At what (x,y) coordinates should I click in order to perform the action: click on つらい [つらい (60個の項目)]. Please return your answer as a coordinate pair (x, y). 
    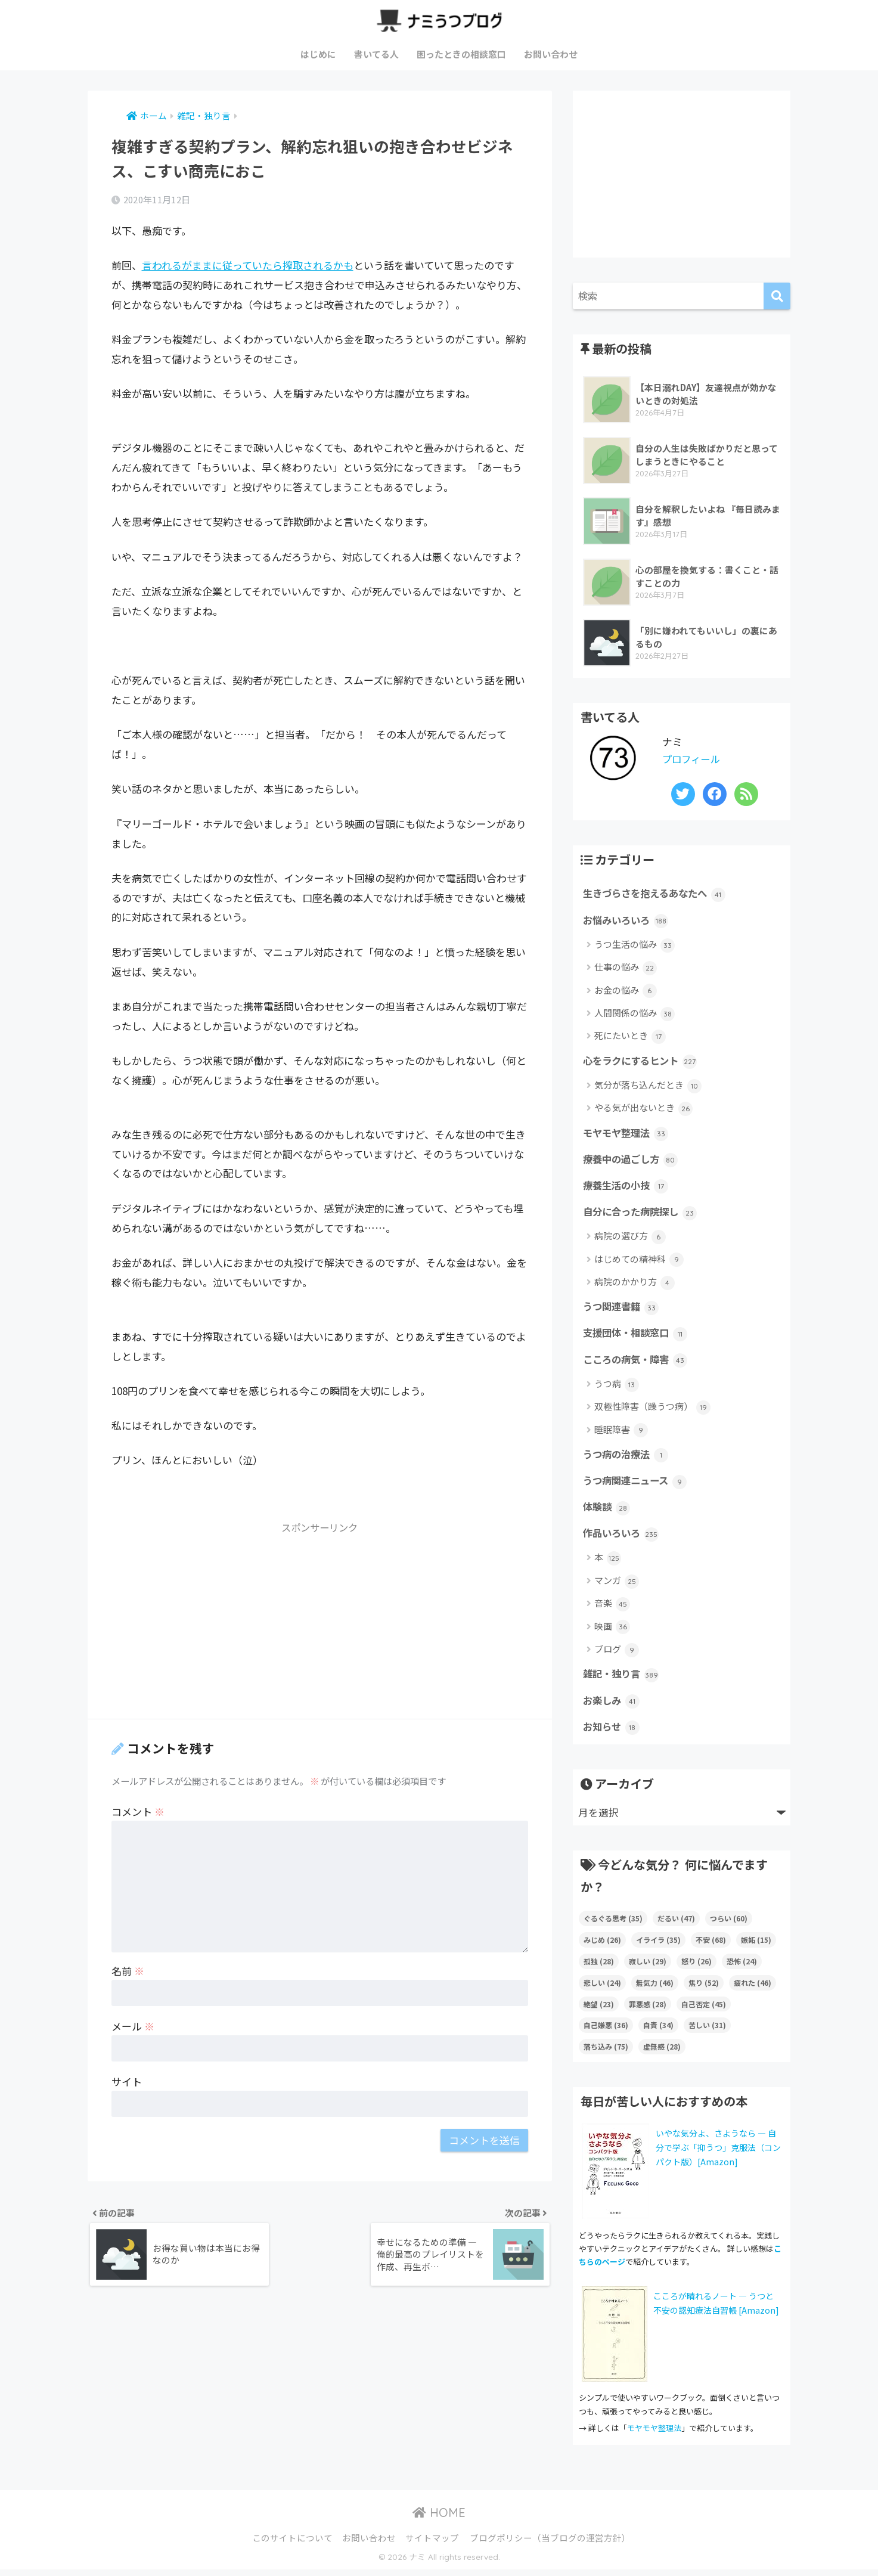
    Looking at the image, I should click on (728, 1924).